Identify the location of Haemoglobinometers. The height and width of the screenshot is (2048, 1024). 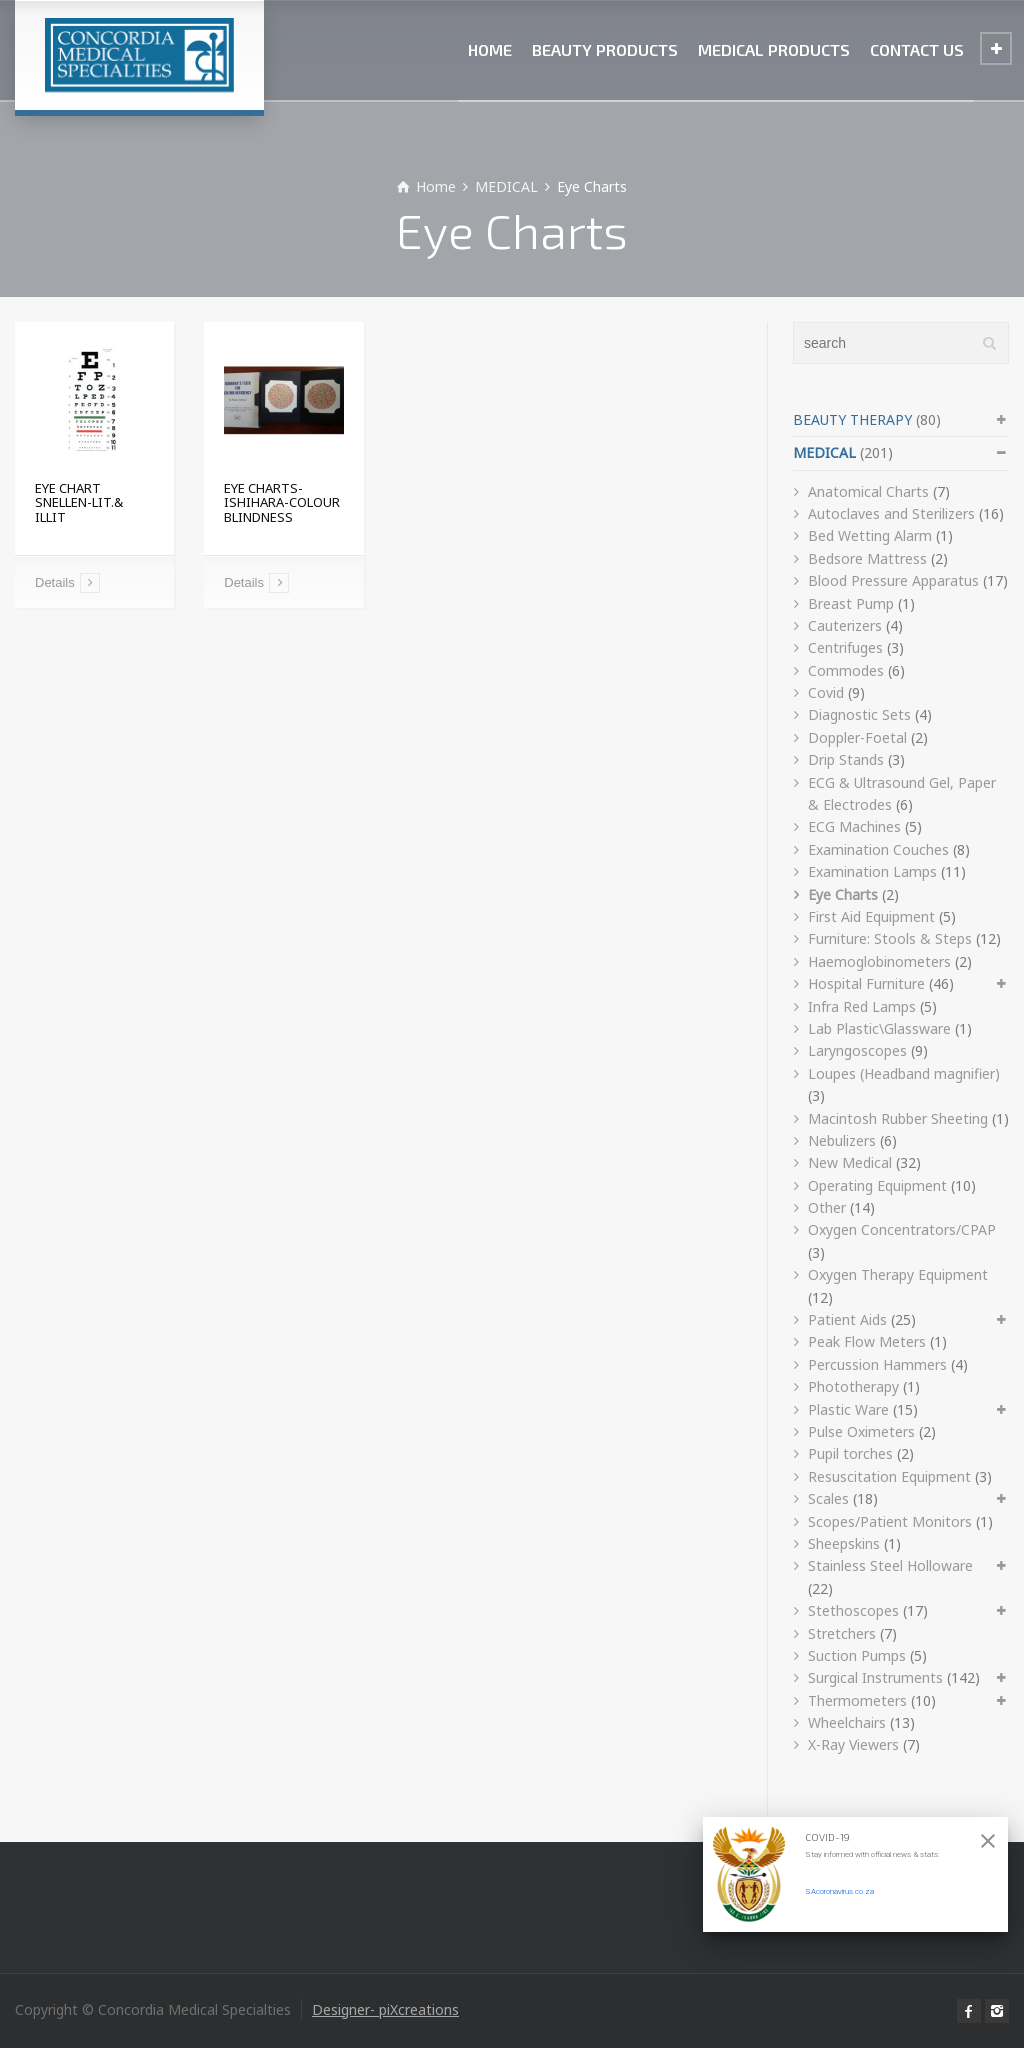
(879, 961).